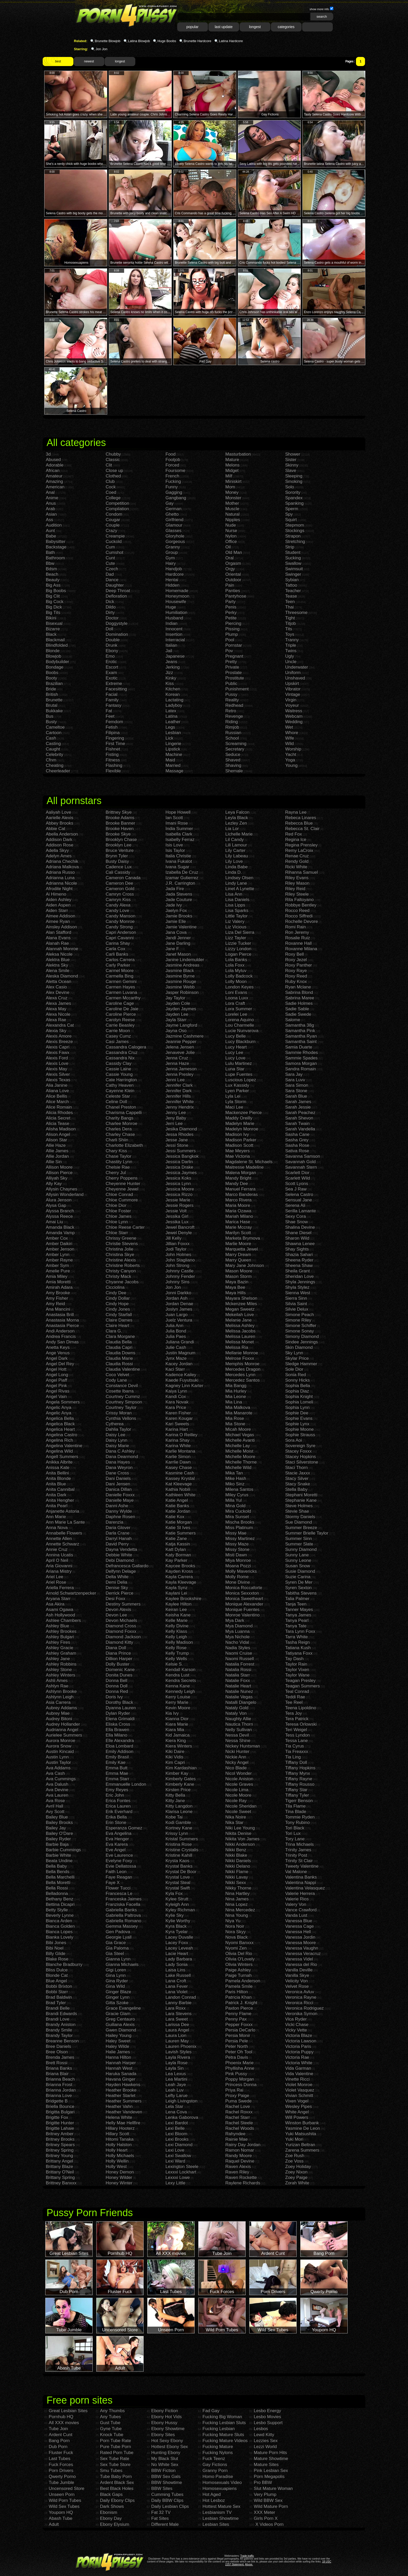  Describe the element at coordinates (182, 992) in the screenshot. I see `Jasper Robinson` at that location.